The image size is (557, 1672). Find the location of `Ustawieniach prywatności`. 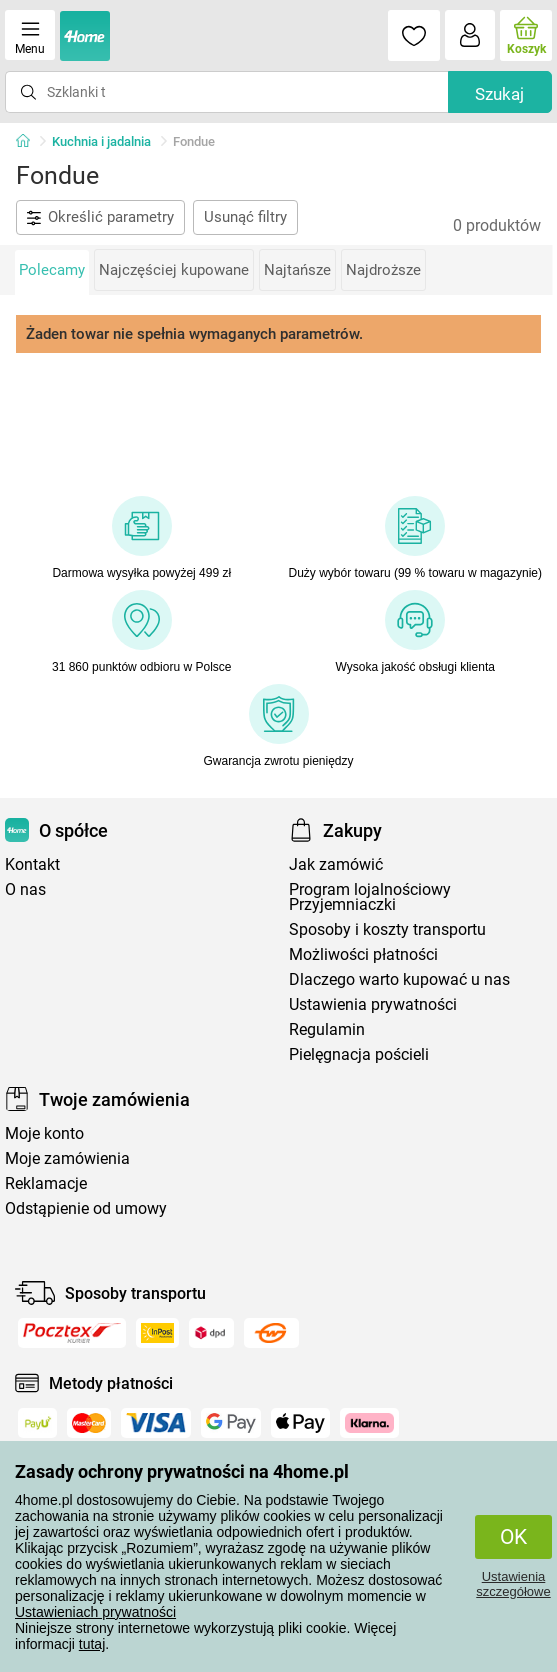

Ustawieniach prywatności is located at coordinates (95, 1612).